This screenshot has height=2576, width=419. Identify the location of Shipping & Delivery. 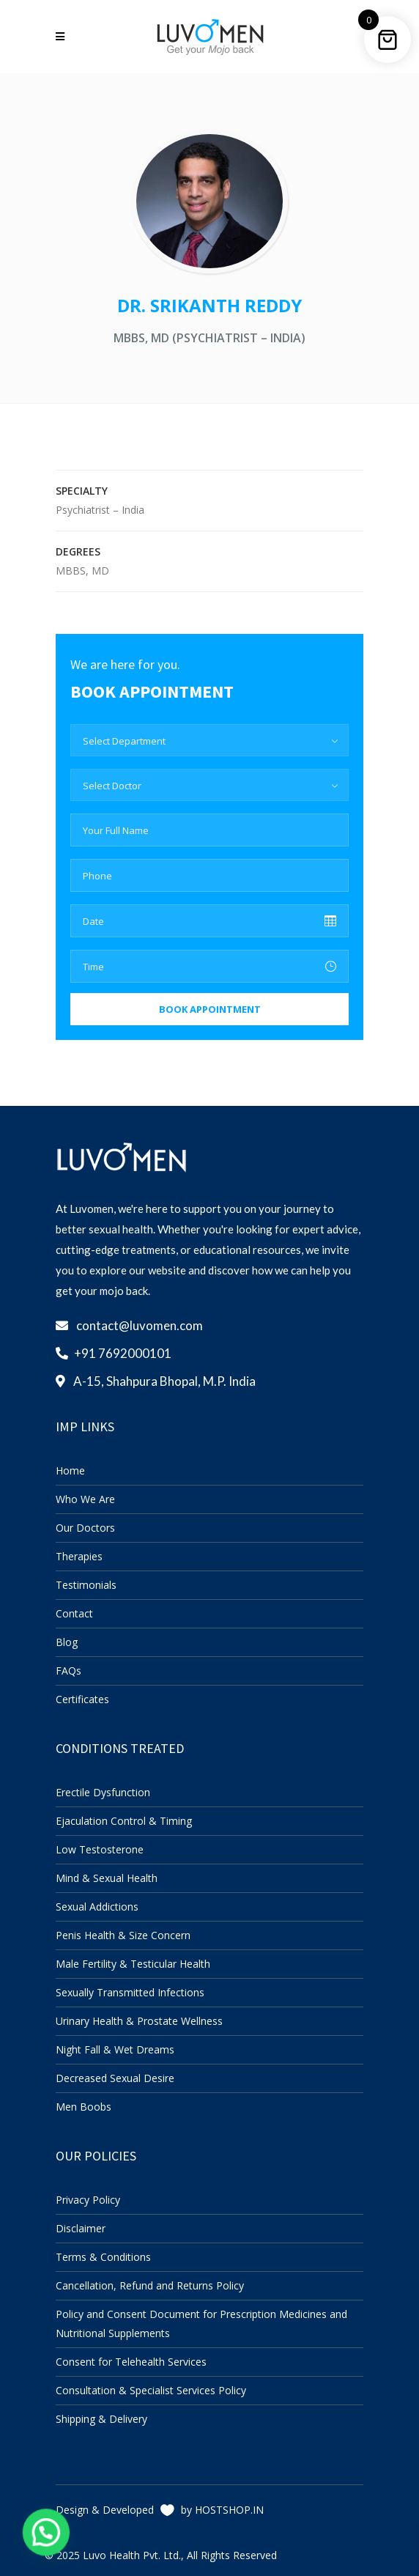
(101, 2419).